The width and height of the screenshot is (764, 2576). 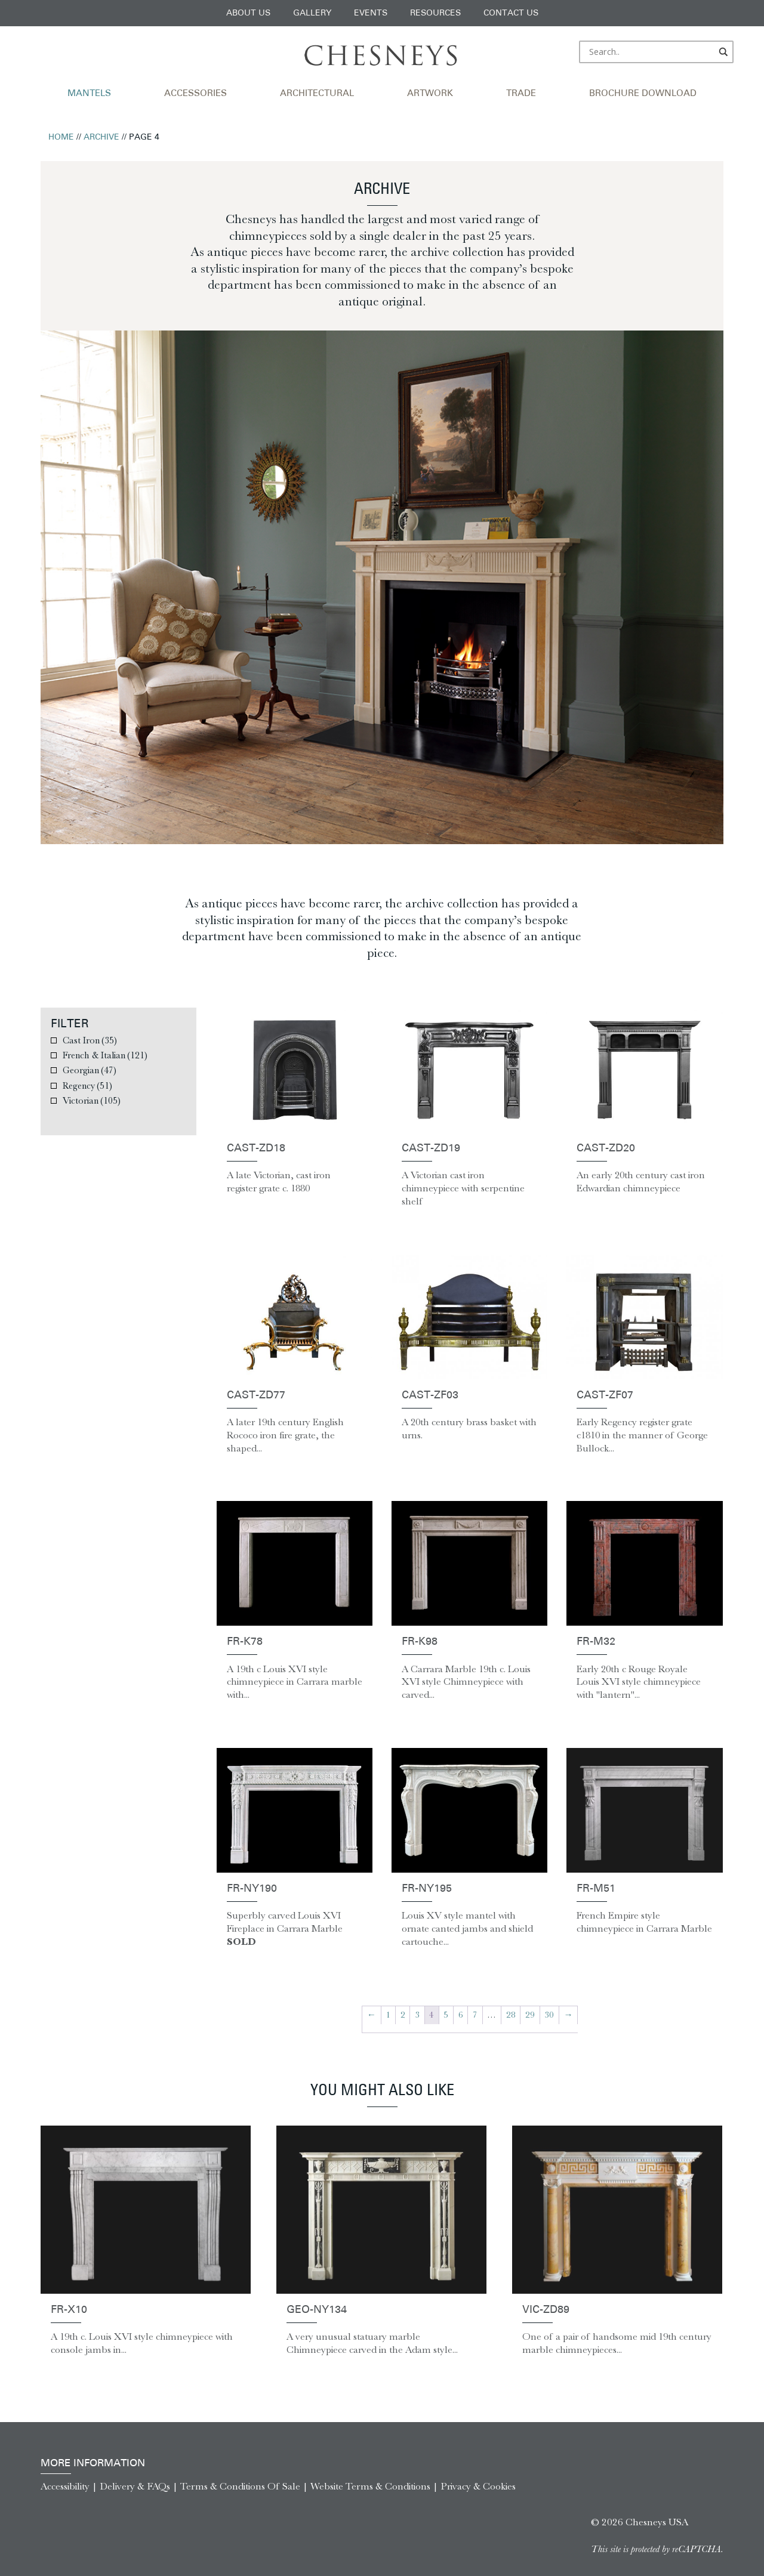 What do you see at coordinates (89, 1070) in the screenshot?
I see `Georgian` at bounding box center [89, 1070].